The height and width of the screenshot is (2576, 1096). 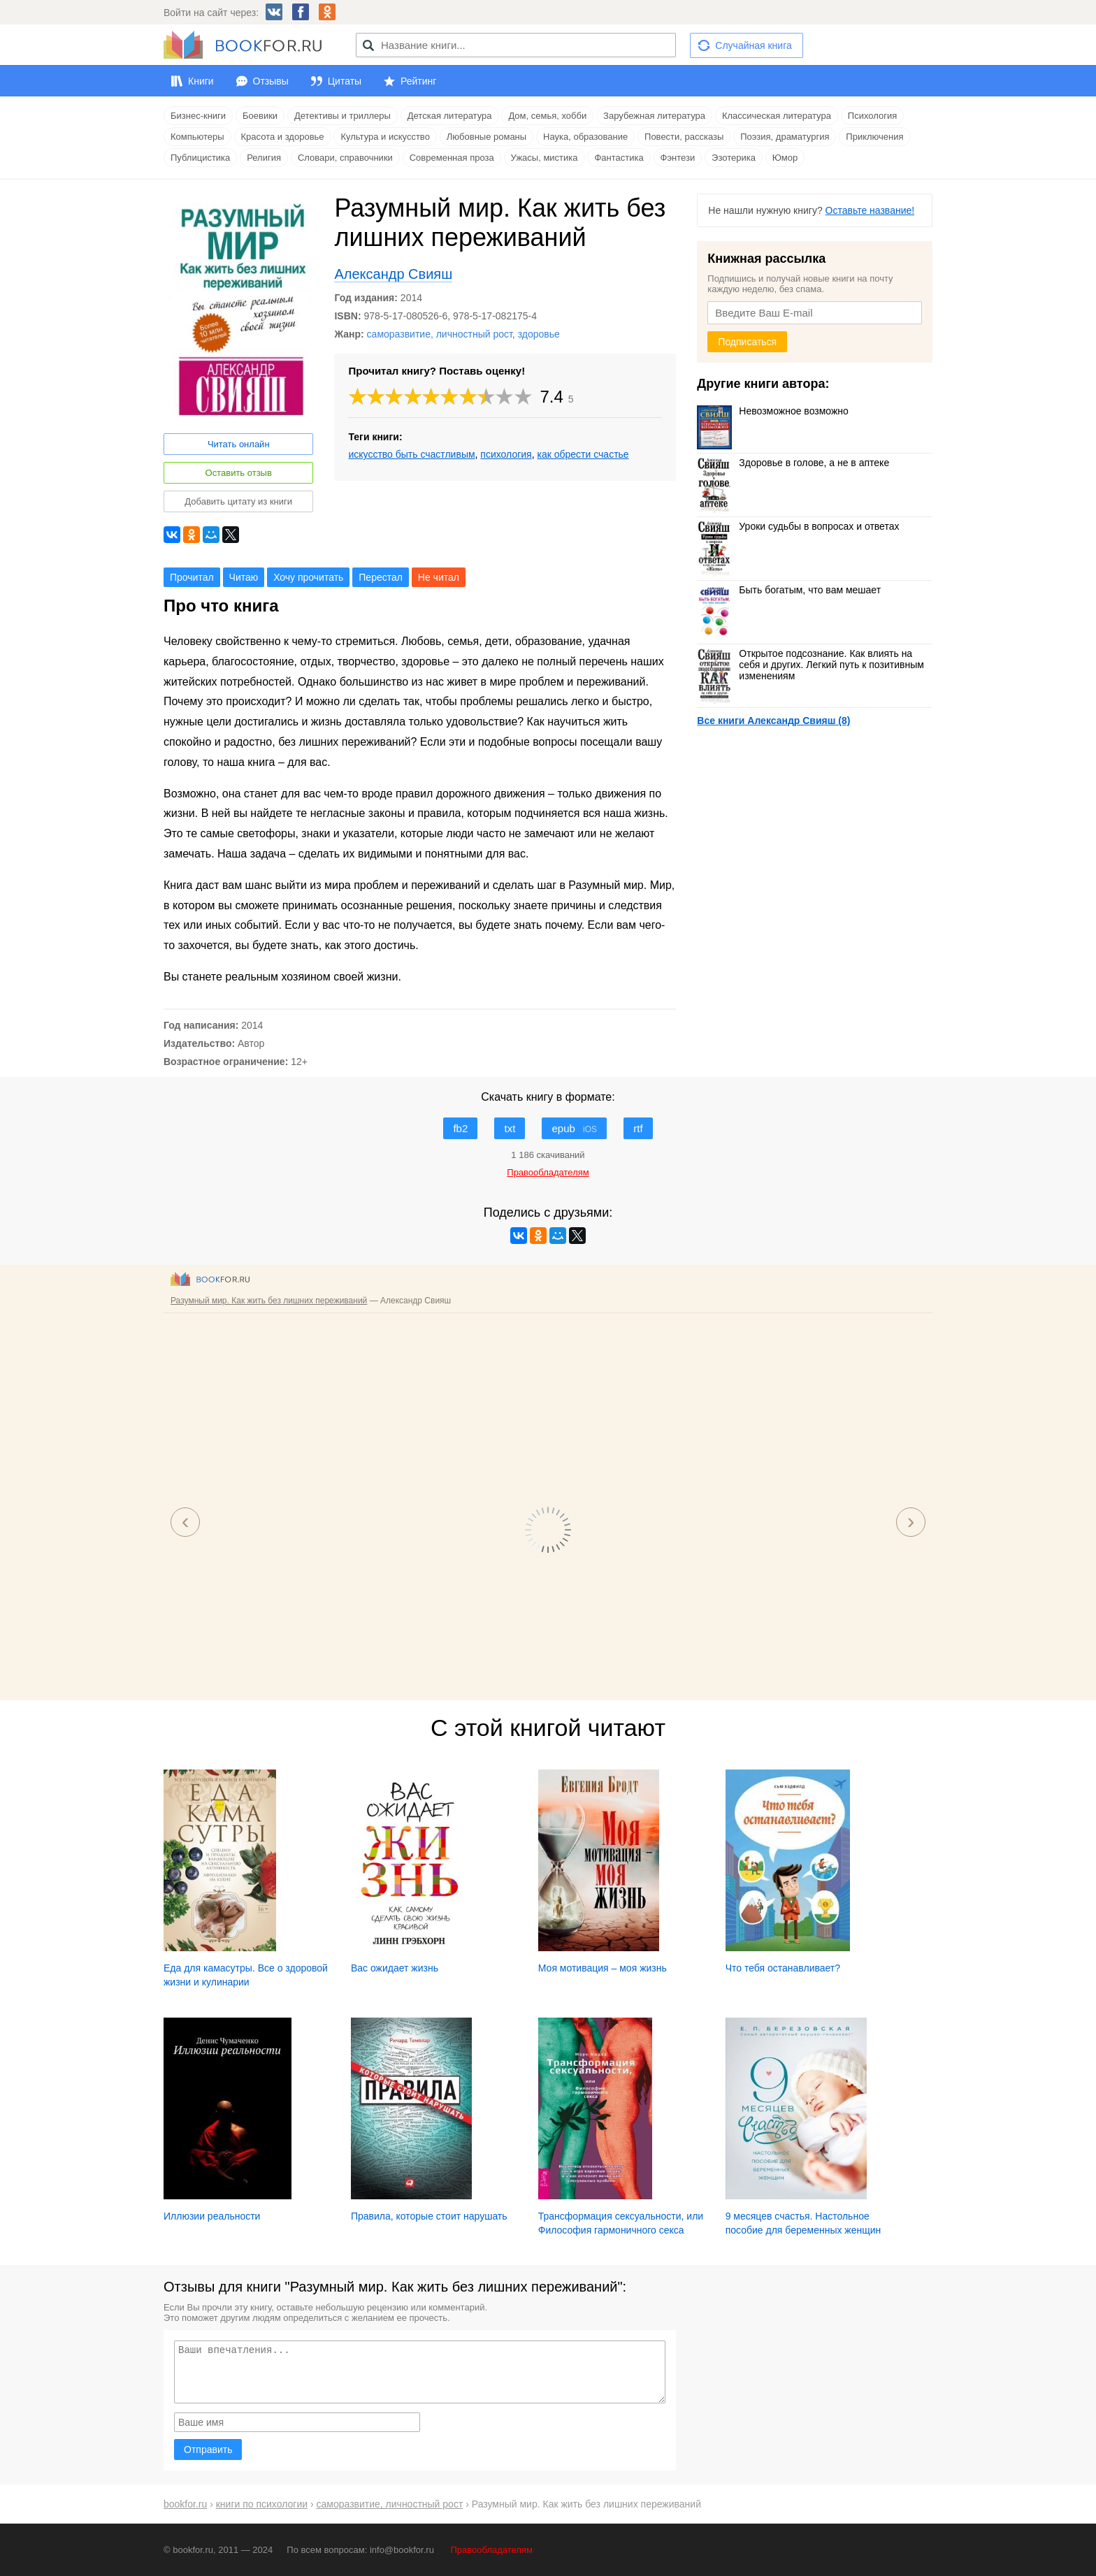 What do you see at coordinates (783, 1968) in the screenshot?
I see `Что тебя останавливает?` at bounding box center [783, 1968].